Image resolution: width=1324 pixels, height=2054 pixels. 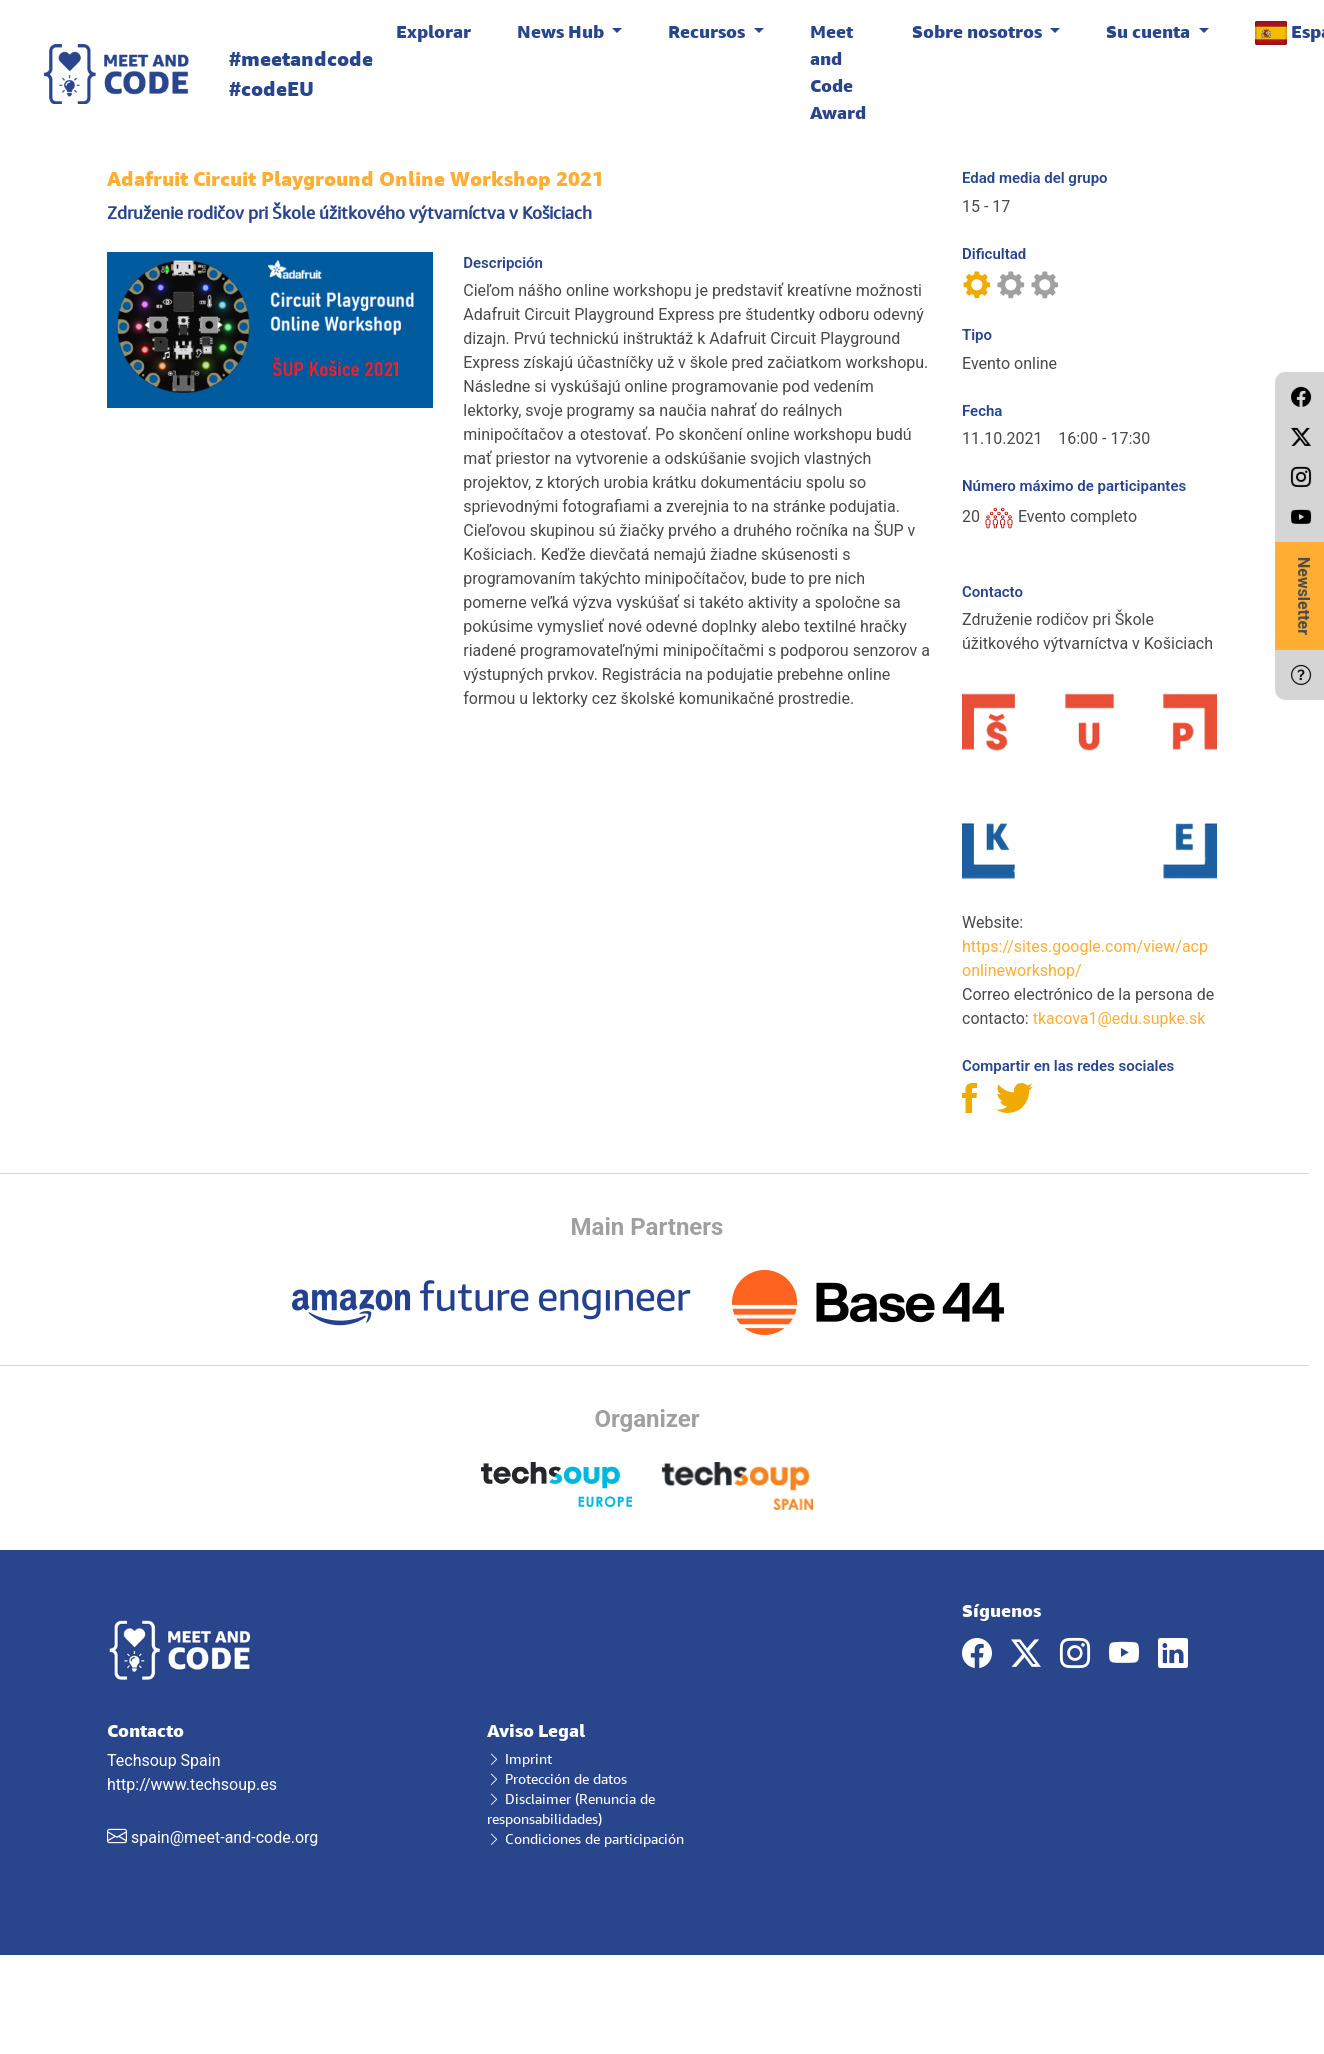 What do you see at coordinates (224, 1837) in the screenshot?
I see `spain@meet-and-code.org` at bounding box center [224, 1837].